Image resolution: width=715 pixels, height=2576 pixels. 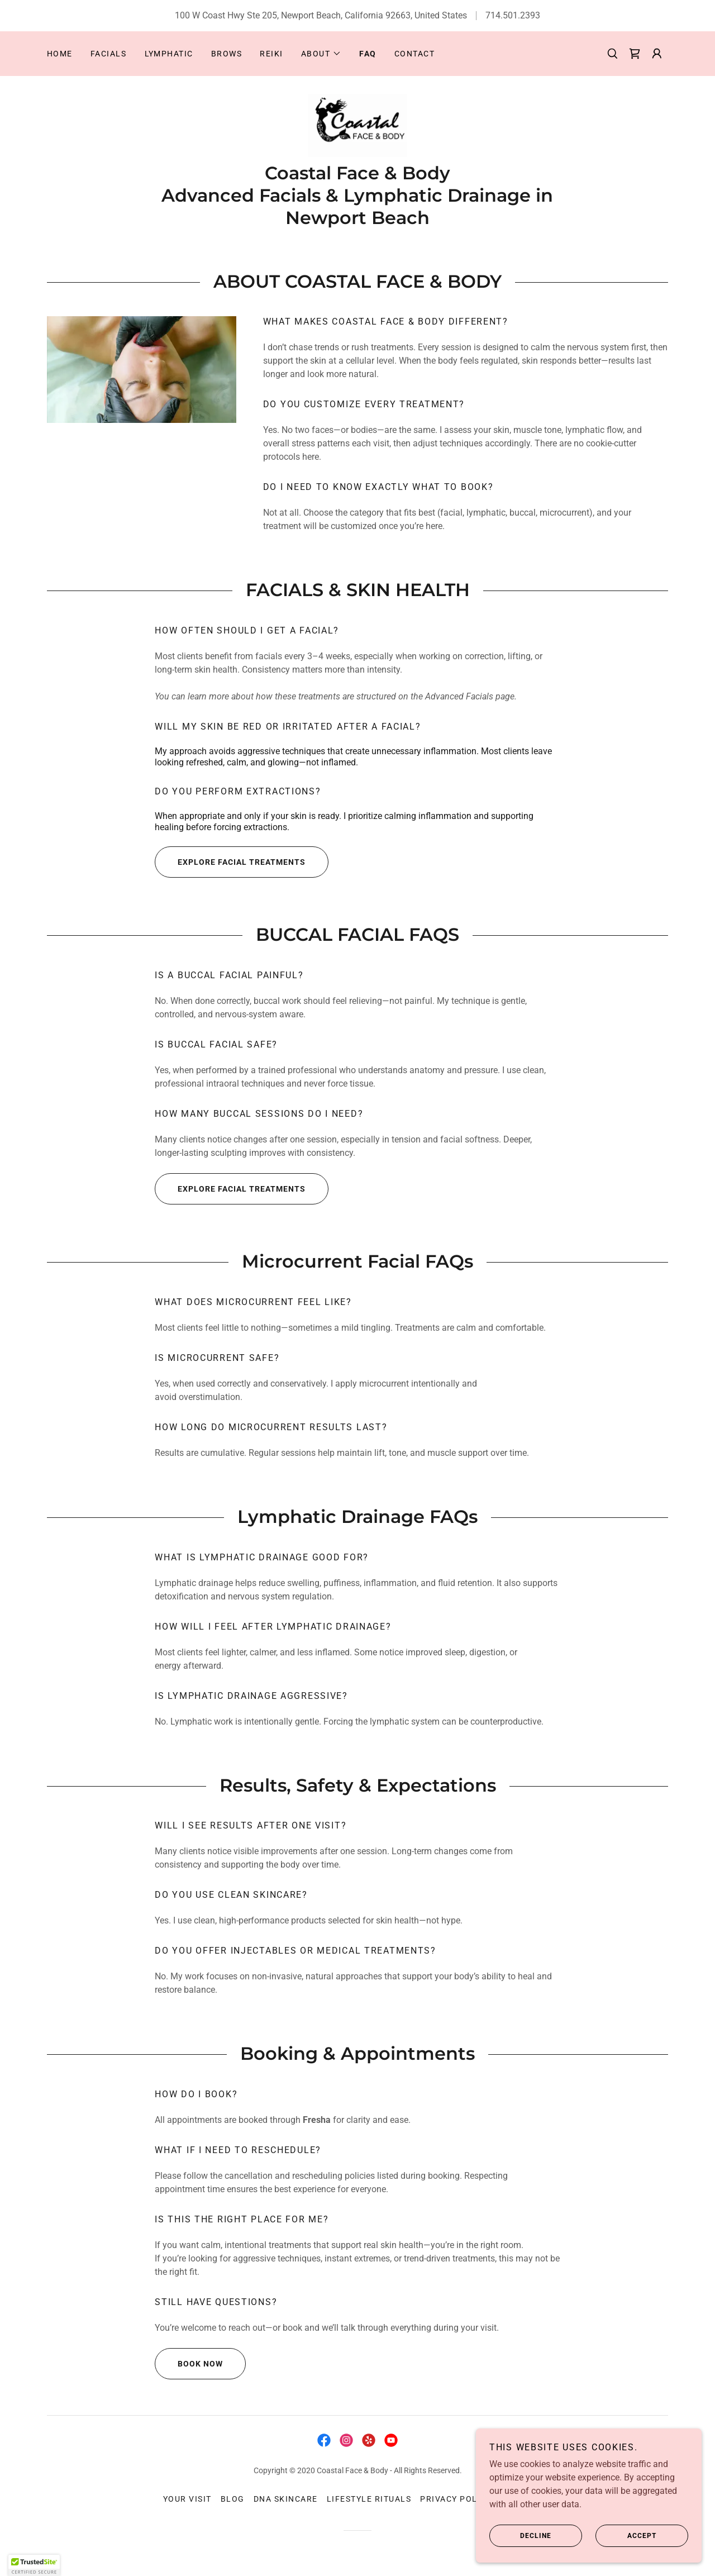 I want to click on FAQ [link], so click(x=367, y=53).